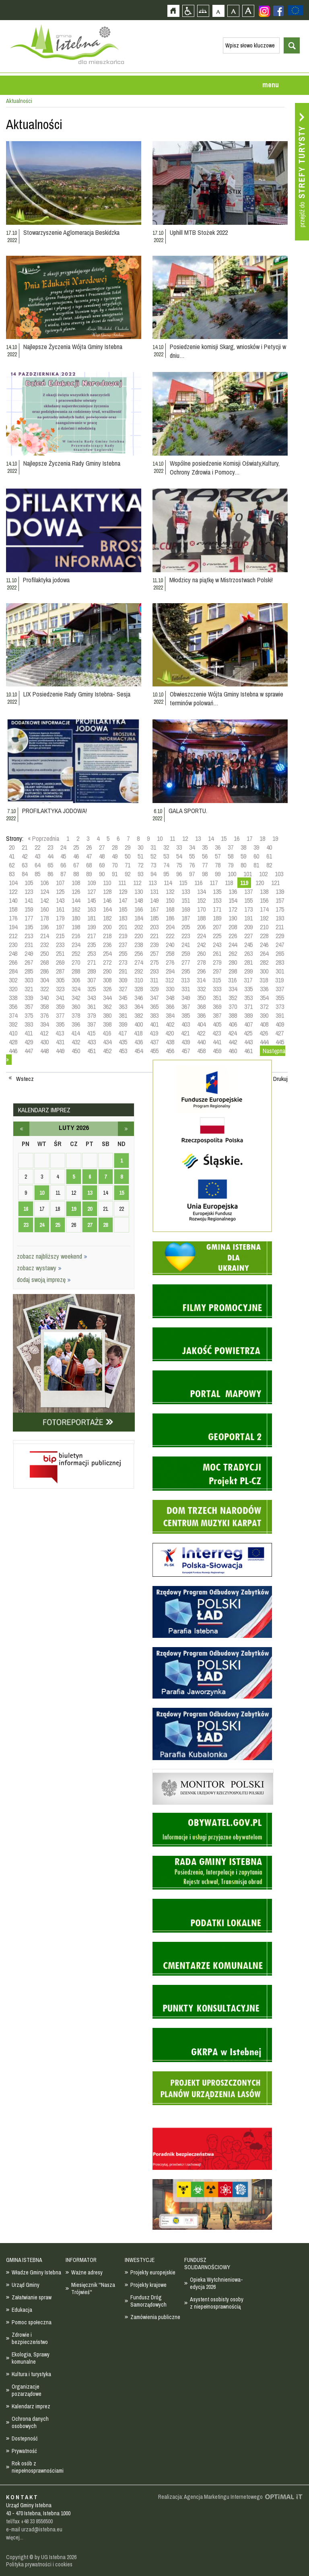 The image size is (309, 2576). What do you see at coordinates (50, 865) in the screenshot?
I see `65` at bounding box center [50, 865].